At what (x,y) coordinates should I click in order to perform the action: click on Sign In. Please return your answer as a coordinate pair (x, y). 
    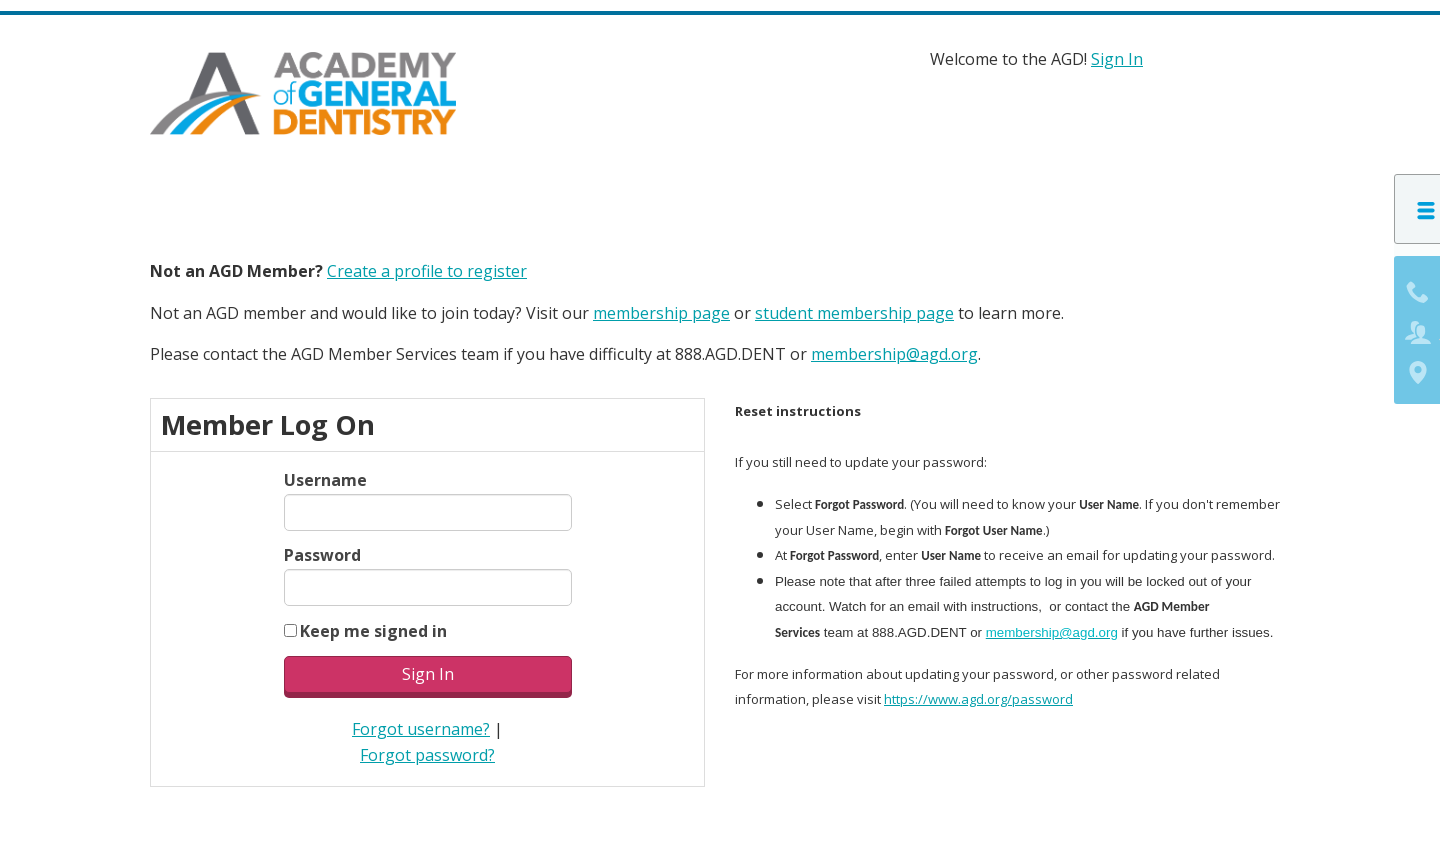
    Looking at the image, I should click on (1117, 59).